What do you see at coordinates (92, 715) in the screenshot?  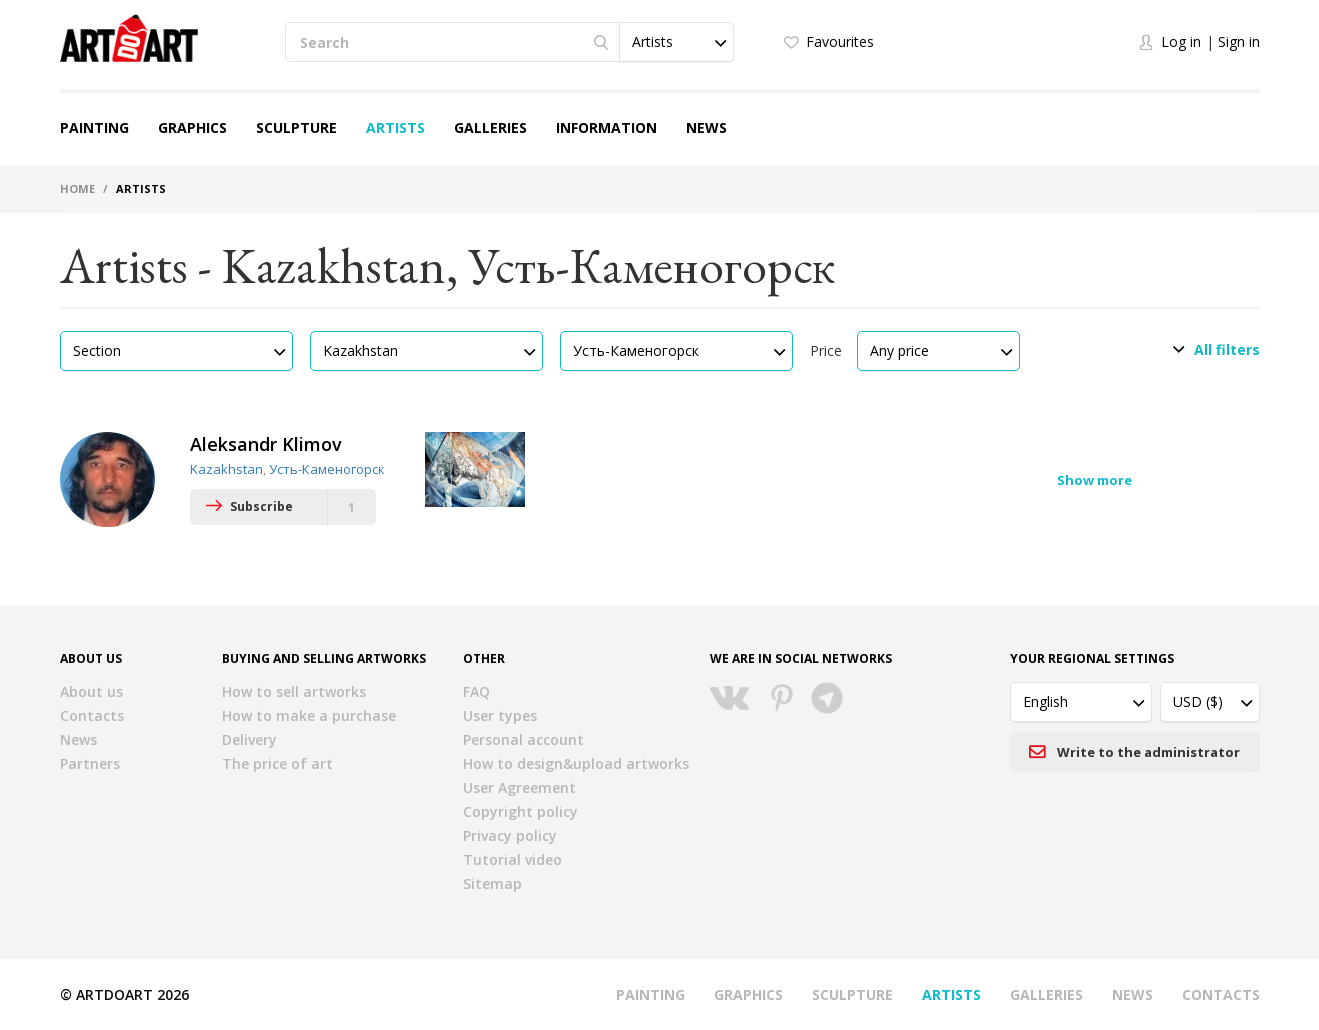 I see `Contacts` at bounding box center [92, 715].